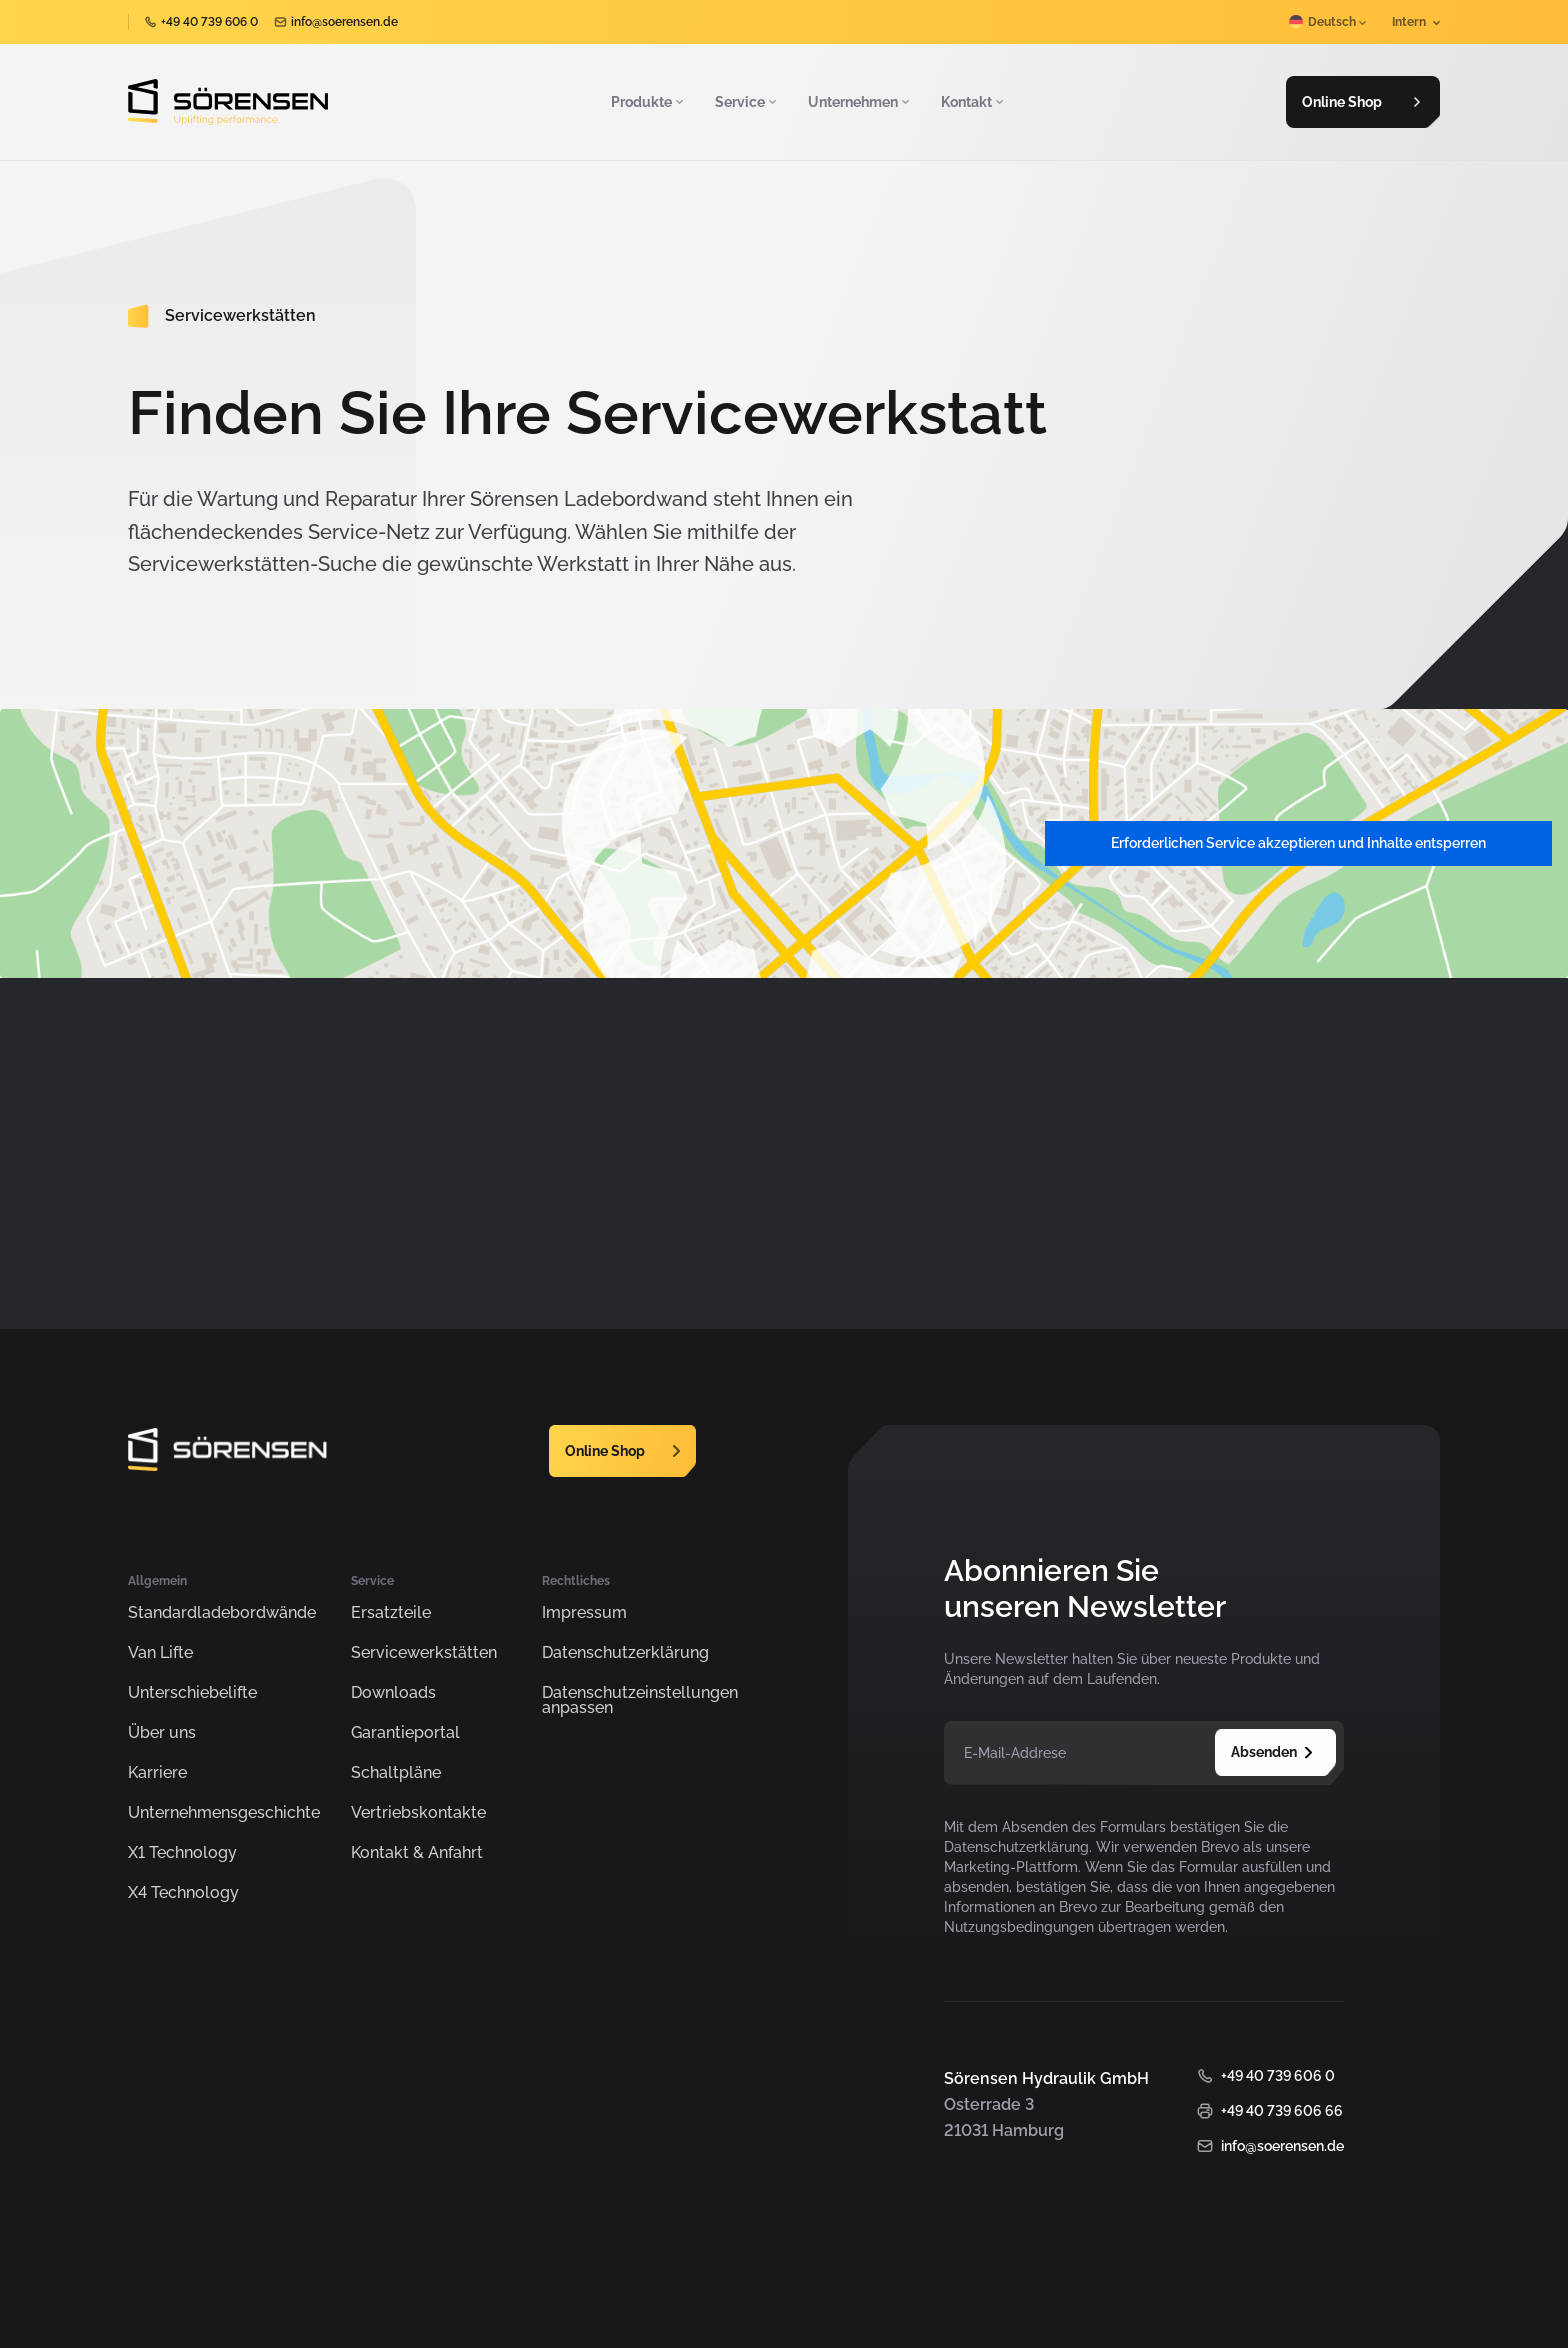 The height and width of the screenshot is (2348, 1568). I want to click on Schaltpläne, so click(396, 1773).